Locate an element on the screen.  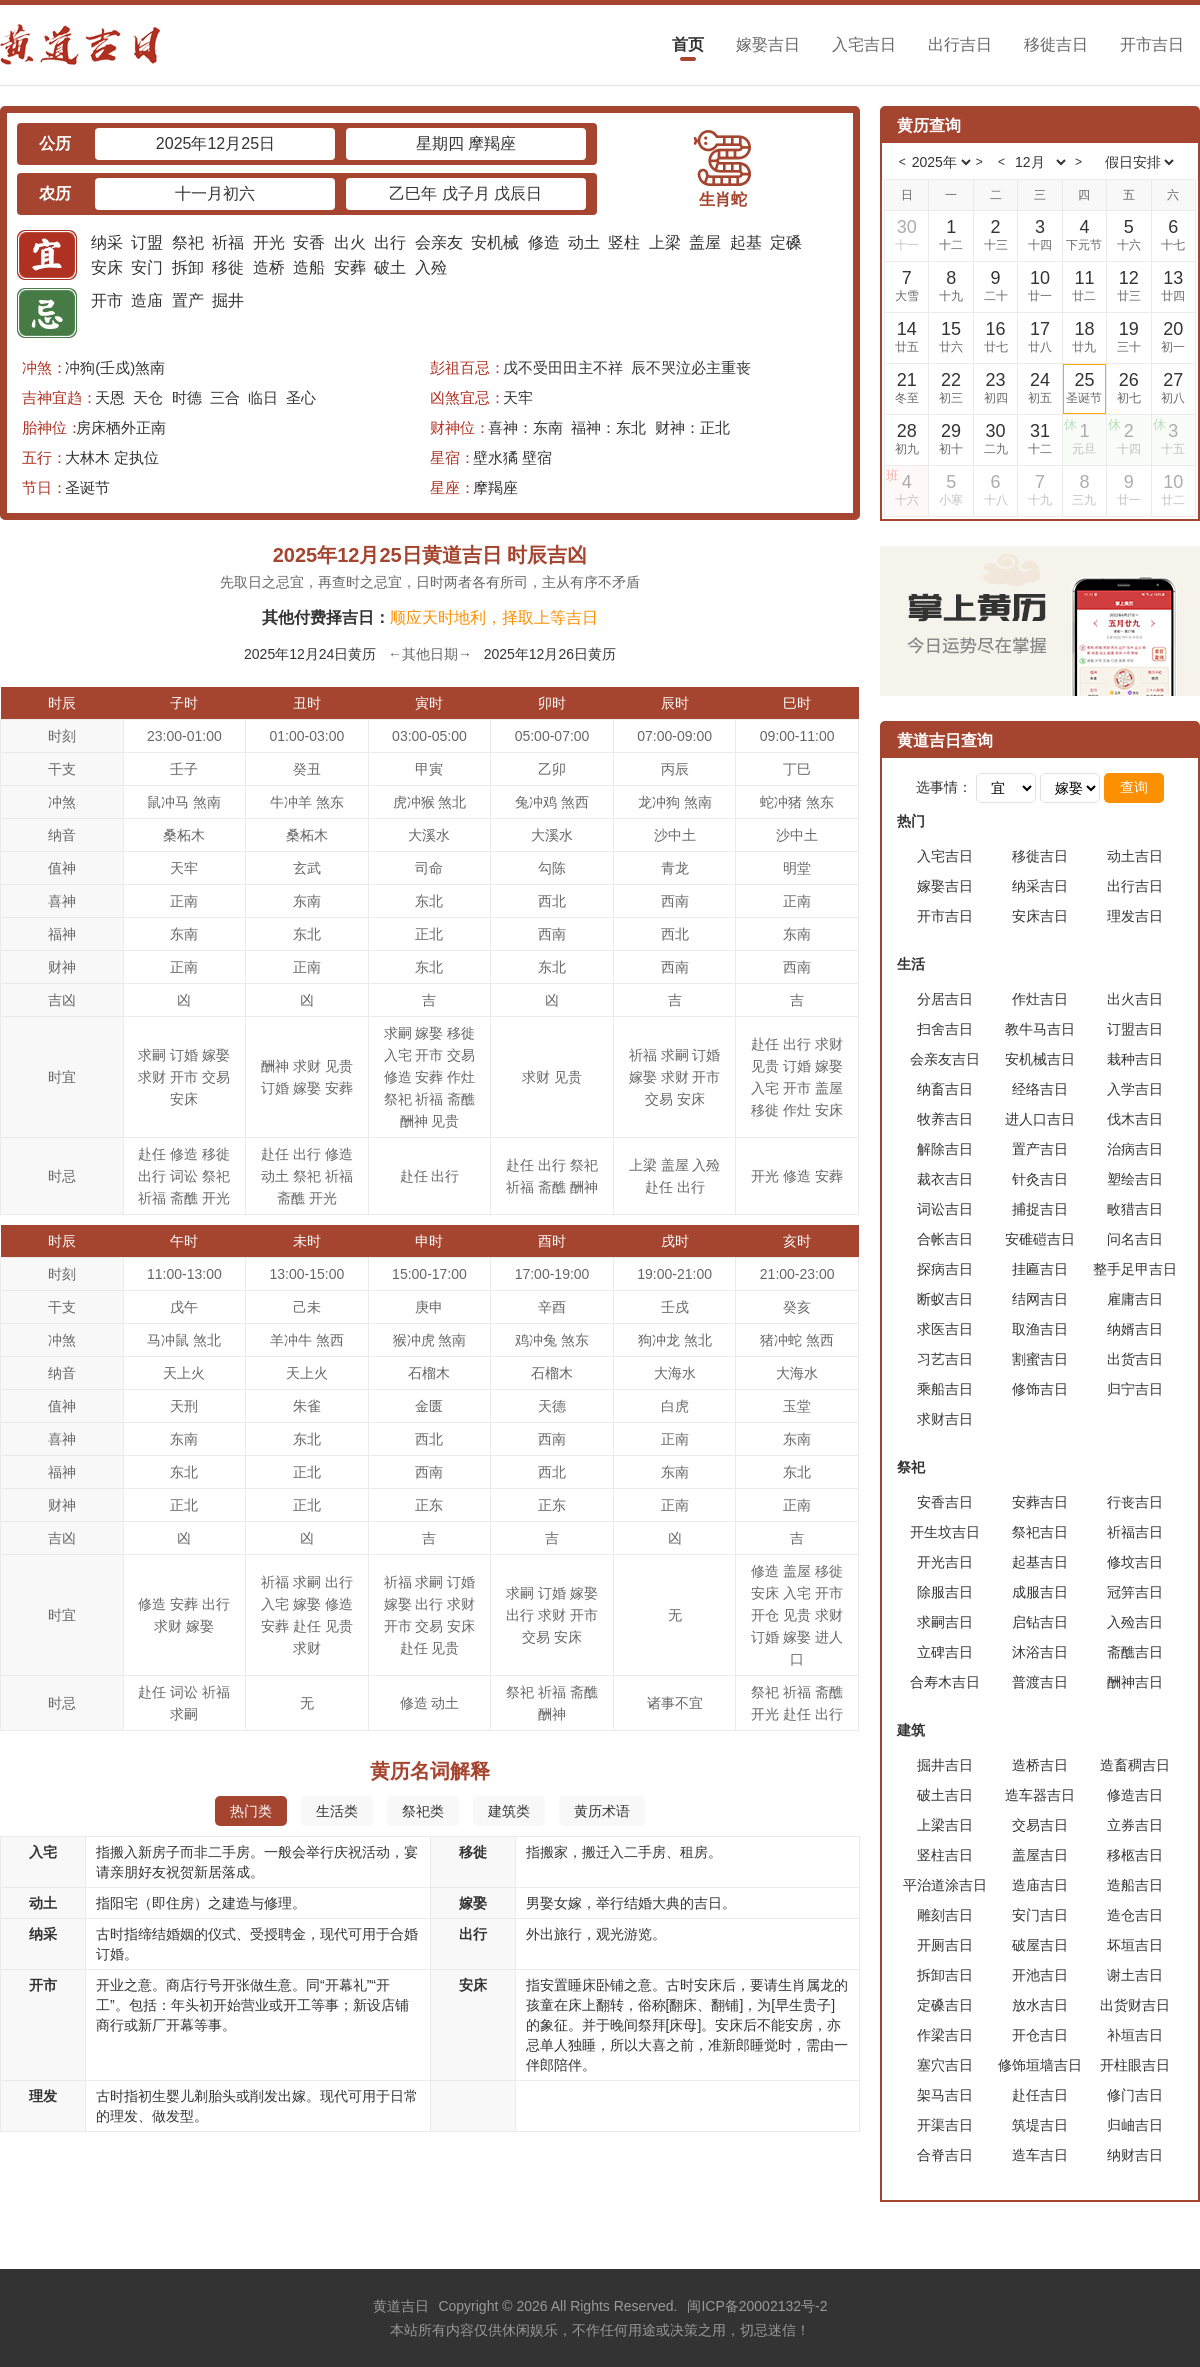
入殓吉日 is located at coordinates (1135, 1622).